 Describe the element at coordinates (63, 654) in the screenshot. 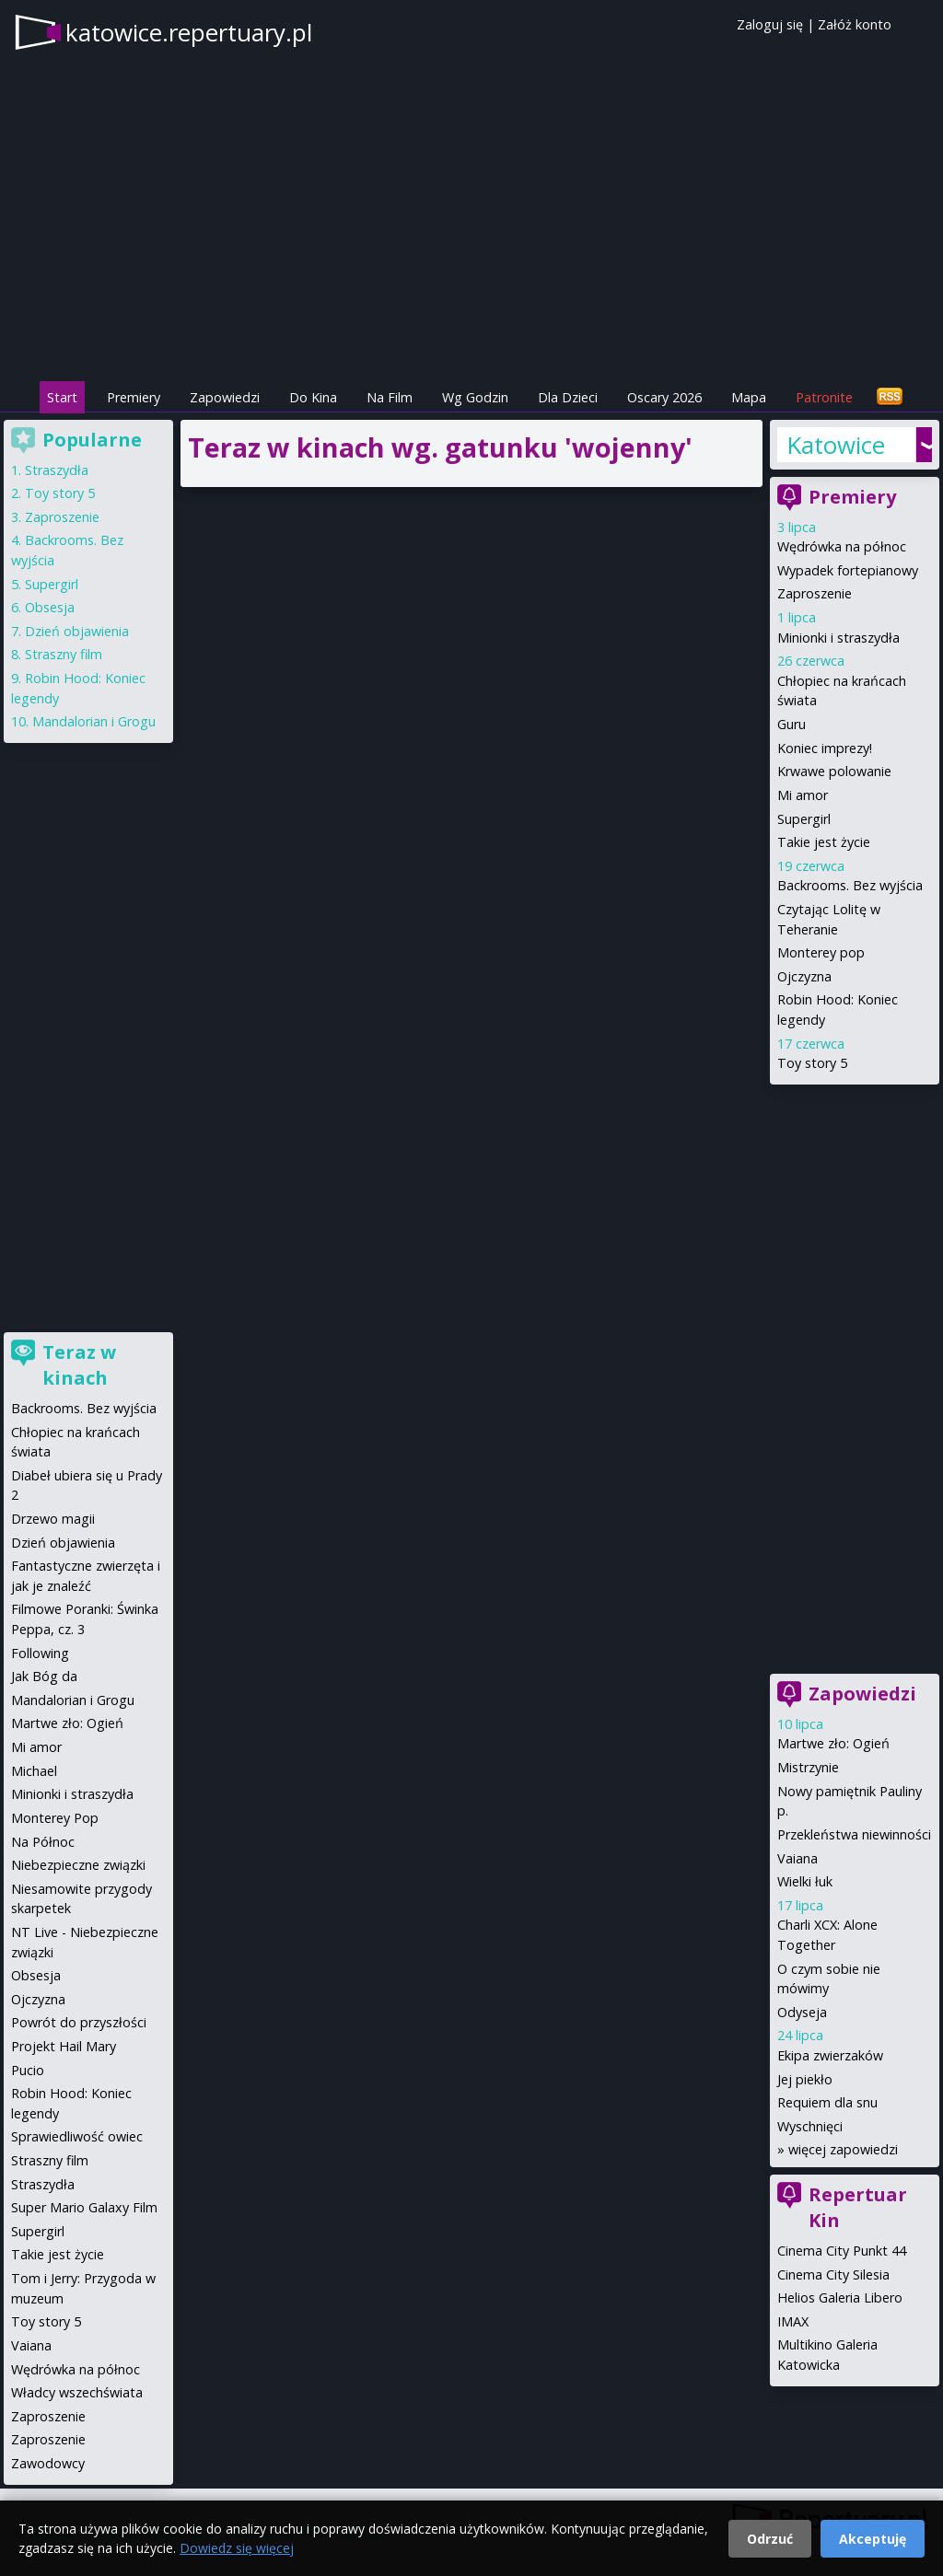

I see `Straszny film` at that location.